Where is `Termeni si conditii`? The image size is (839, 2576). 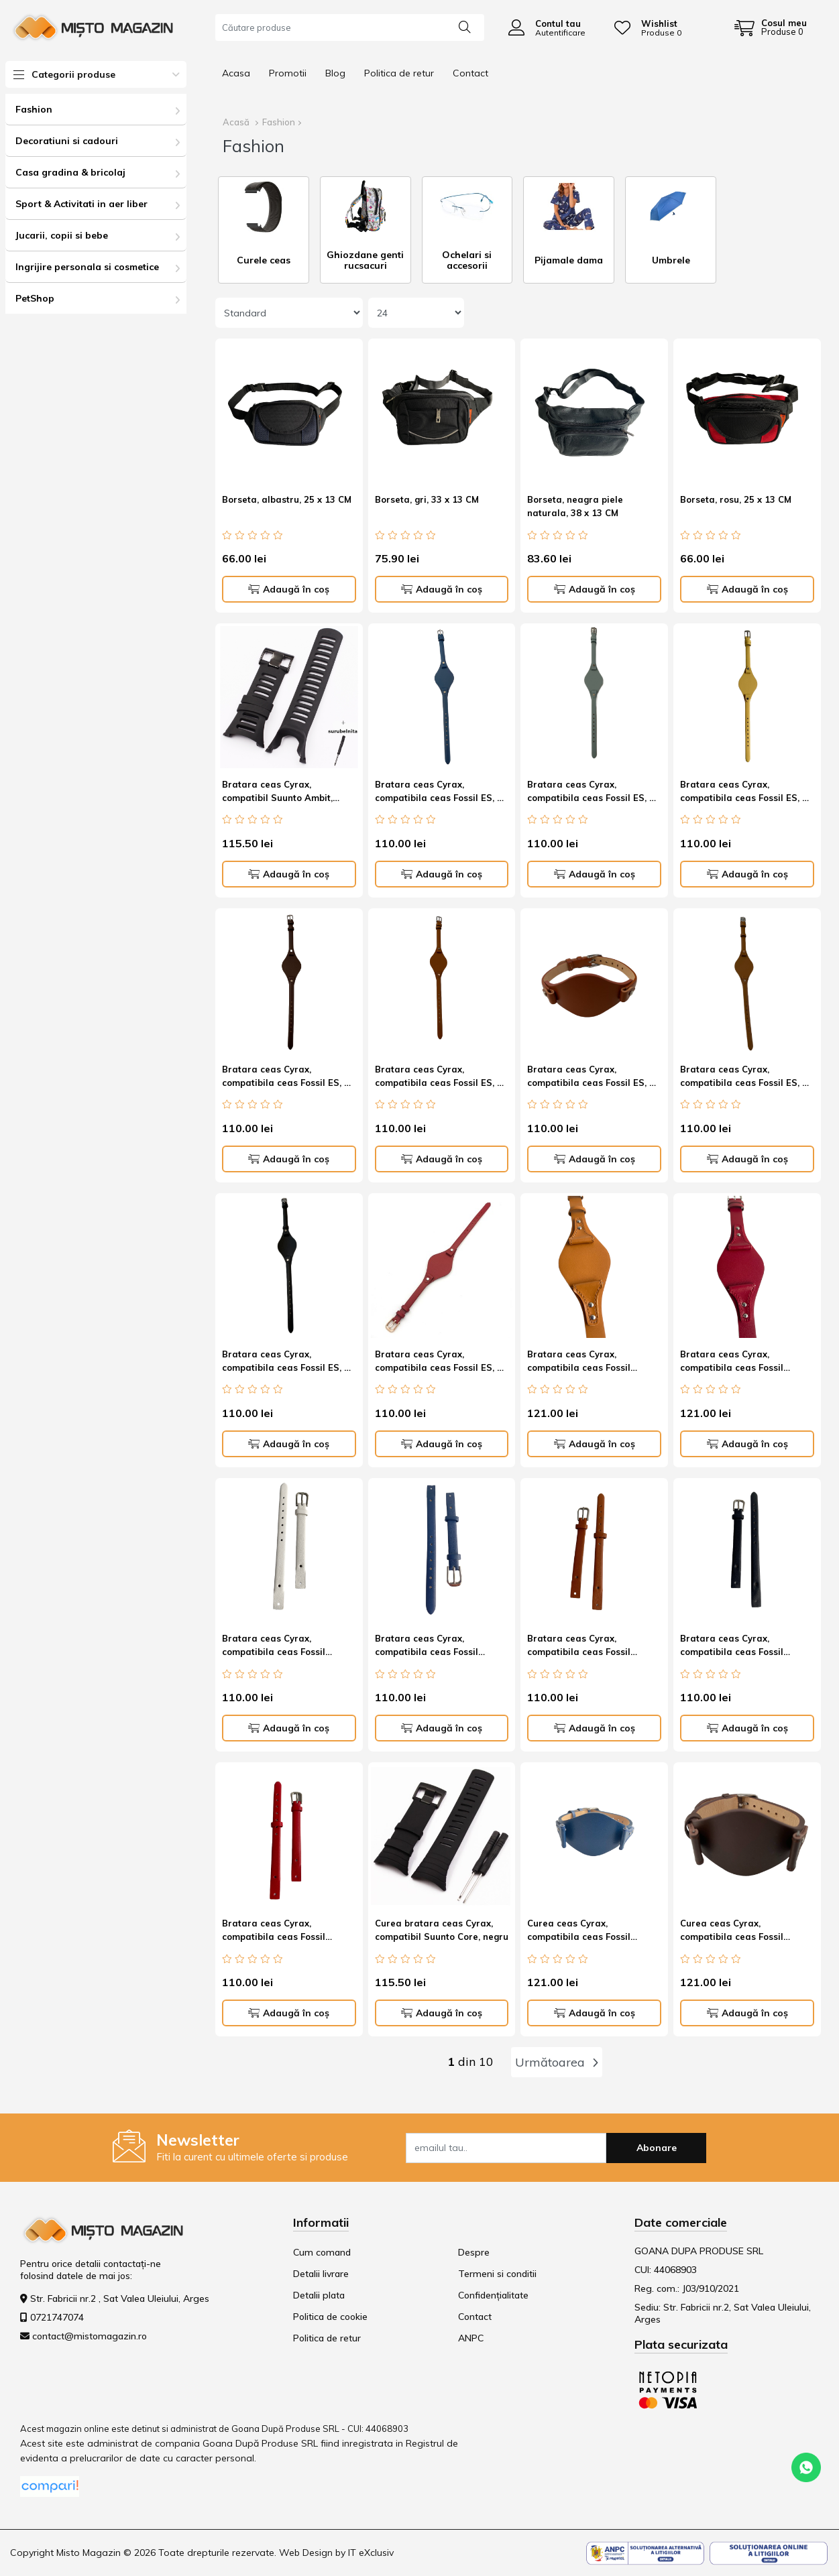 Termeni si conditii is located at coordinates (497, 2274).